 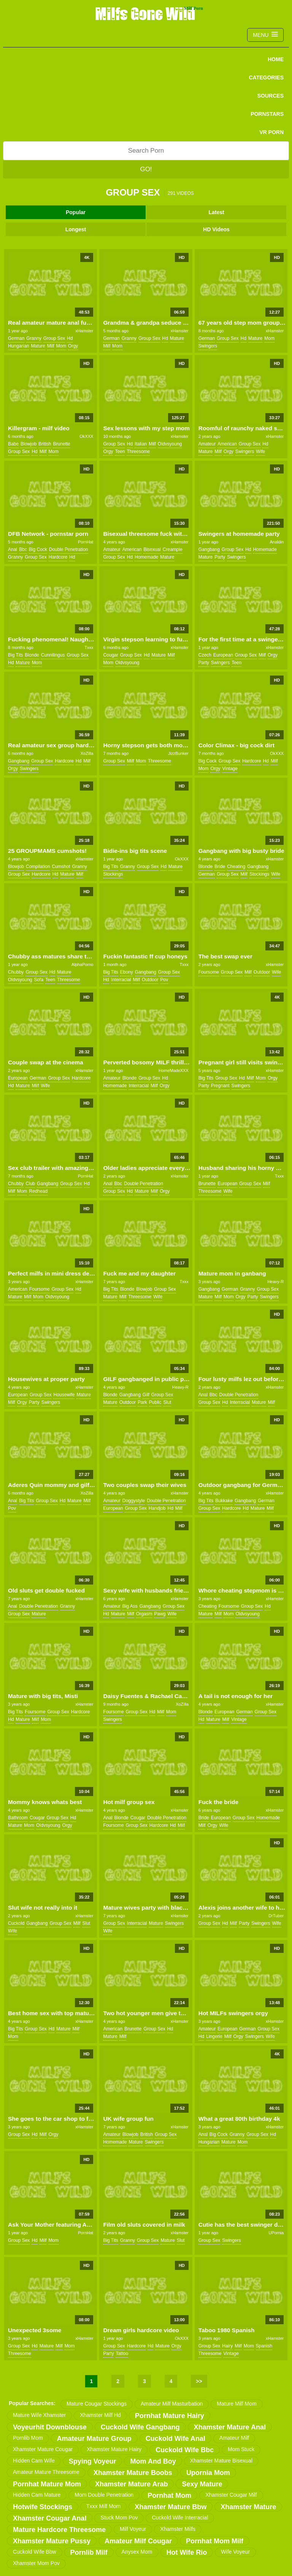 What do you see at coordinates (70, 338) in the screenshot?
I see `hd` at bounding box center [70, 338].